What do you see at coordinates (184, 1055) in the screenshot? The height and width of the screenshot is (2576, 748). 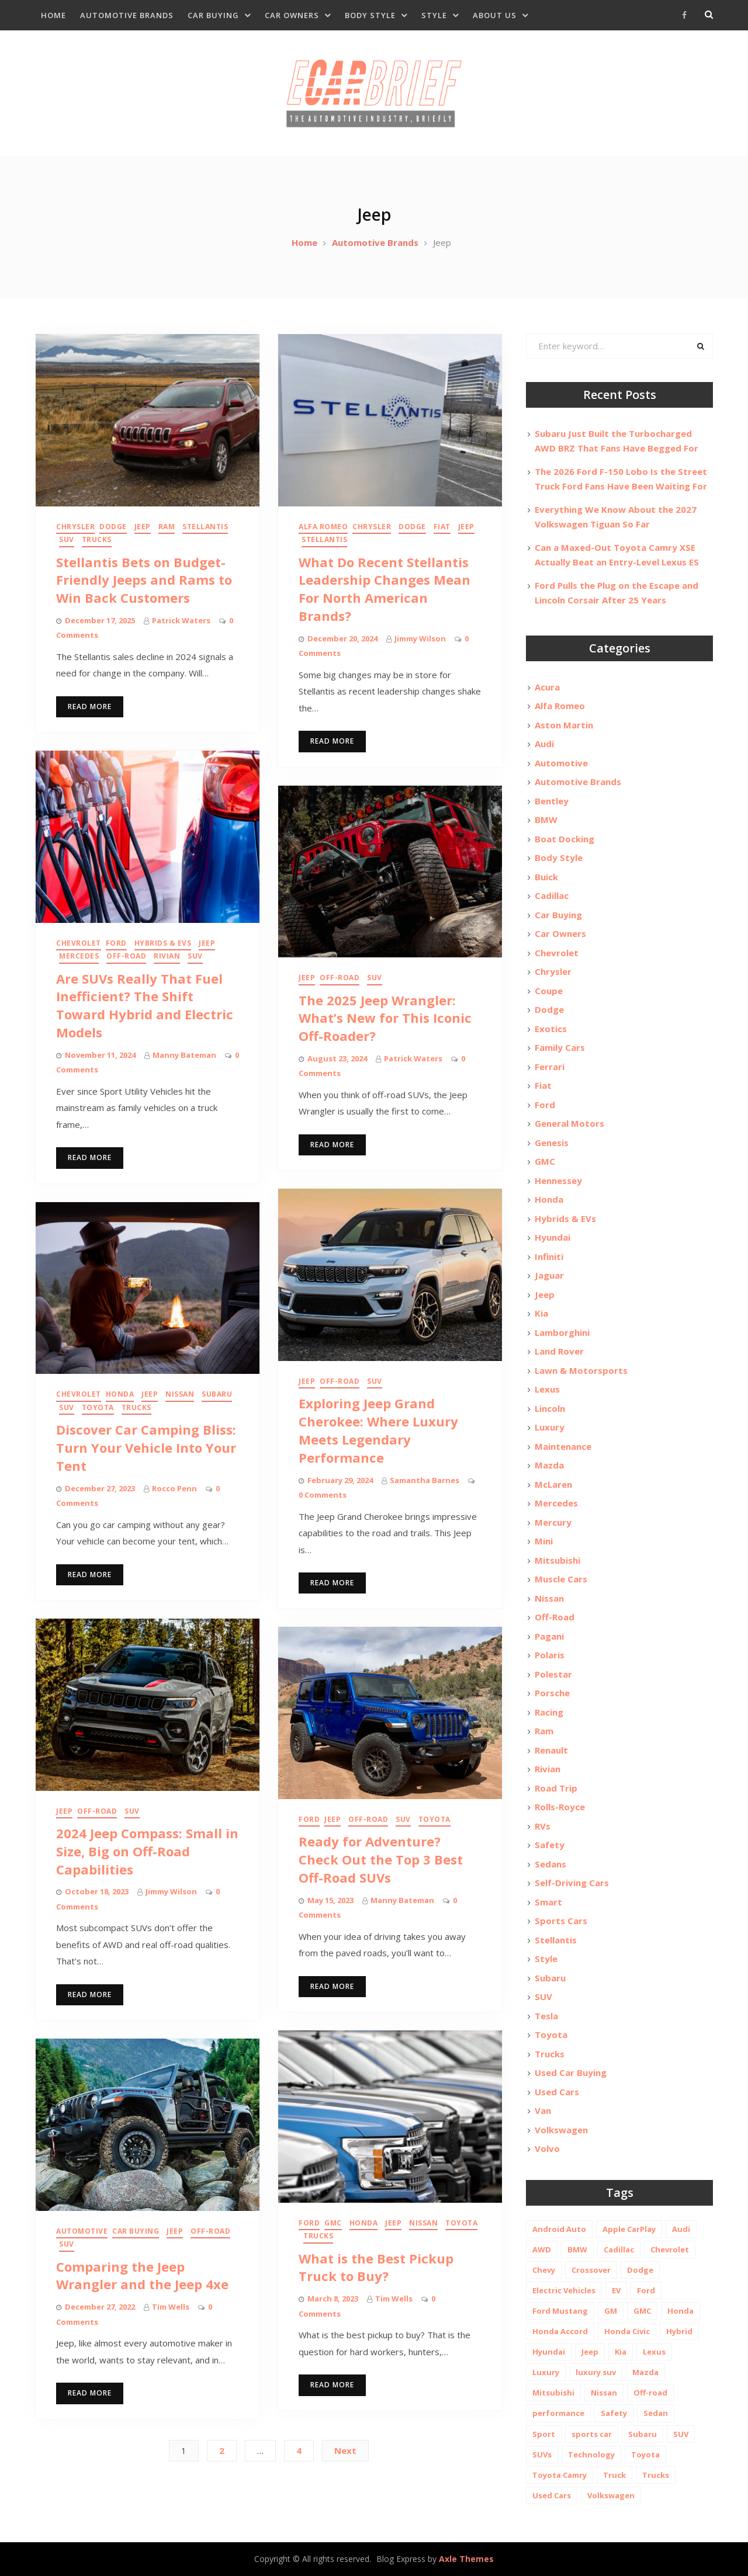 I see `Manny Bateman` at bounding box center [184, 1055].